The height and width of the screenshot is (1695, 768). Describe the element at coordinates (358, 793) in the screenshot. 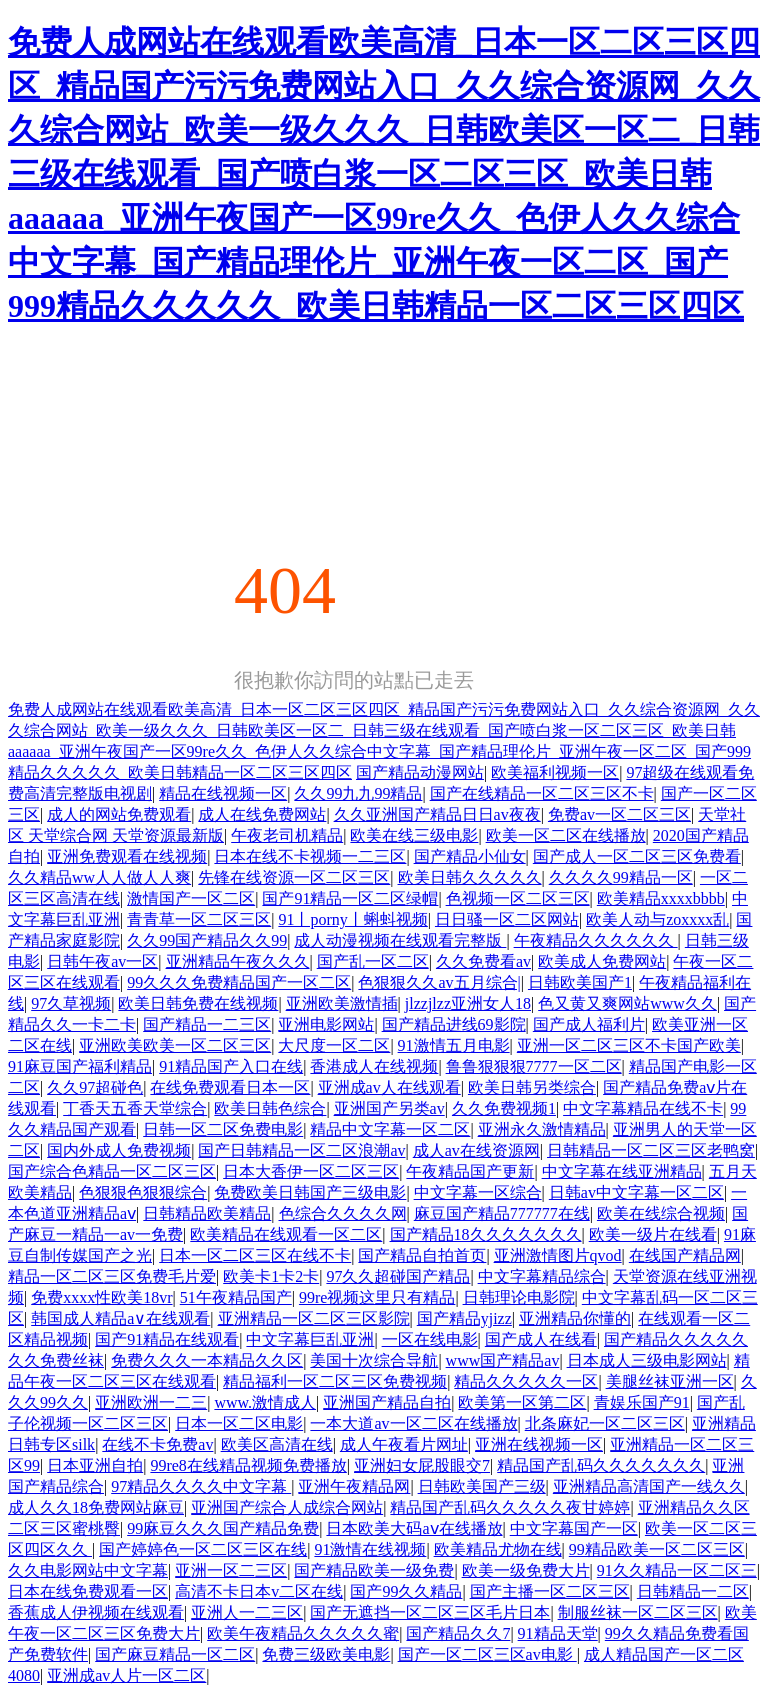

I see `久久99九九99精品` at that location.